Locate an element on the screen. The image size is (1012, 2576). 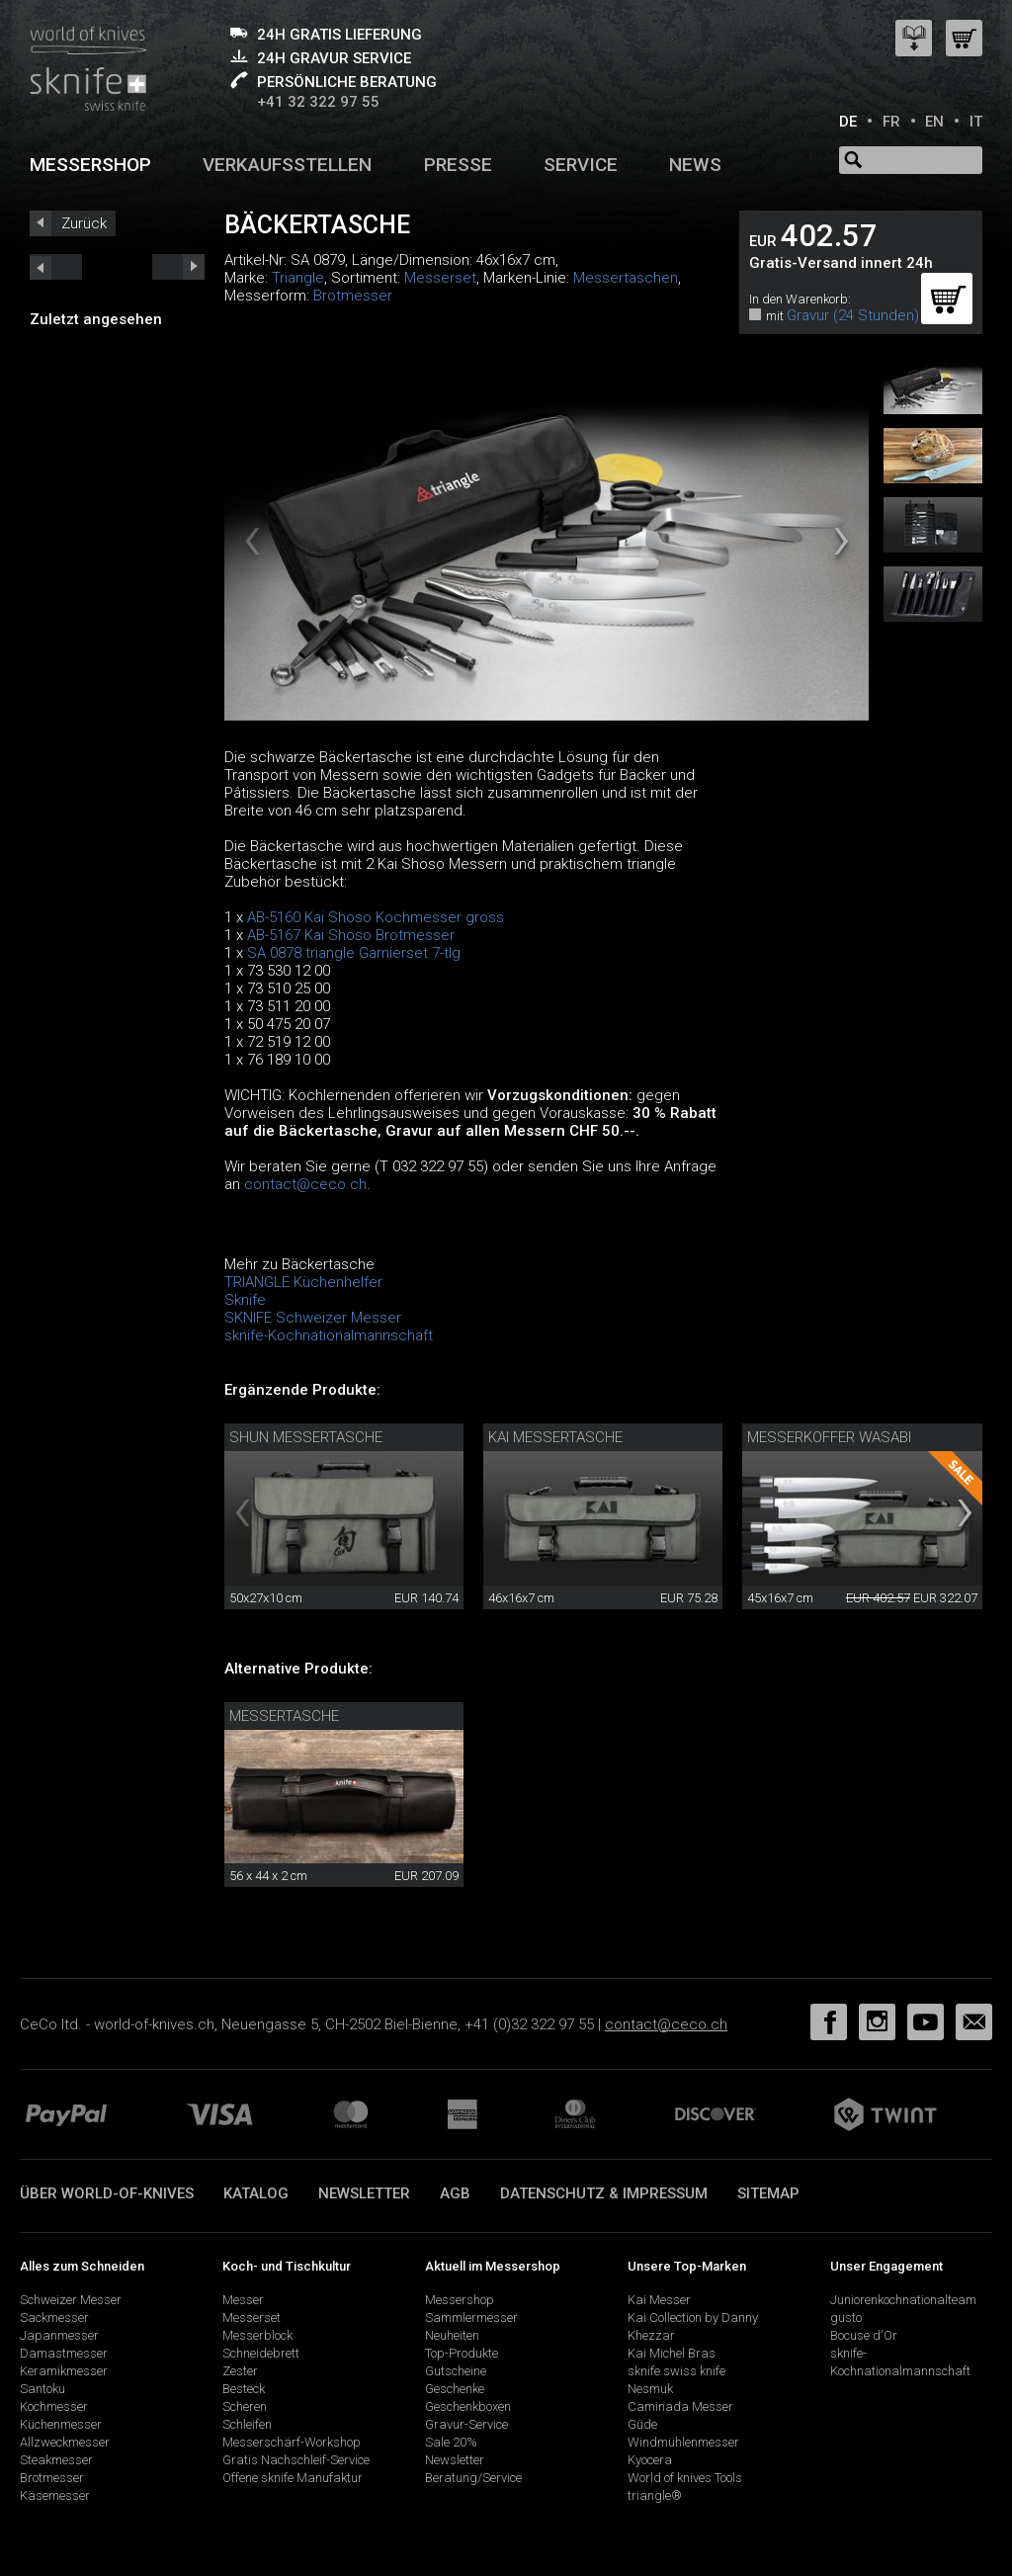
Messerset is located at coordinates (440, 278).